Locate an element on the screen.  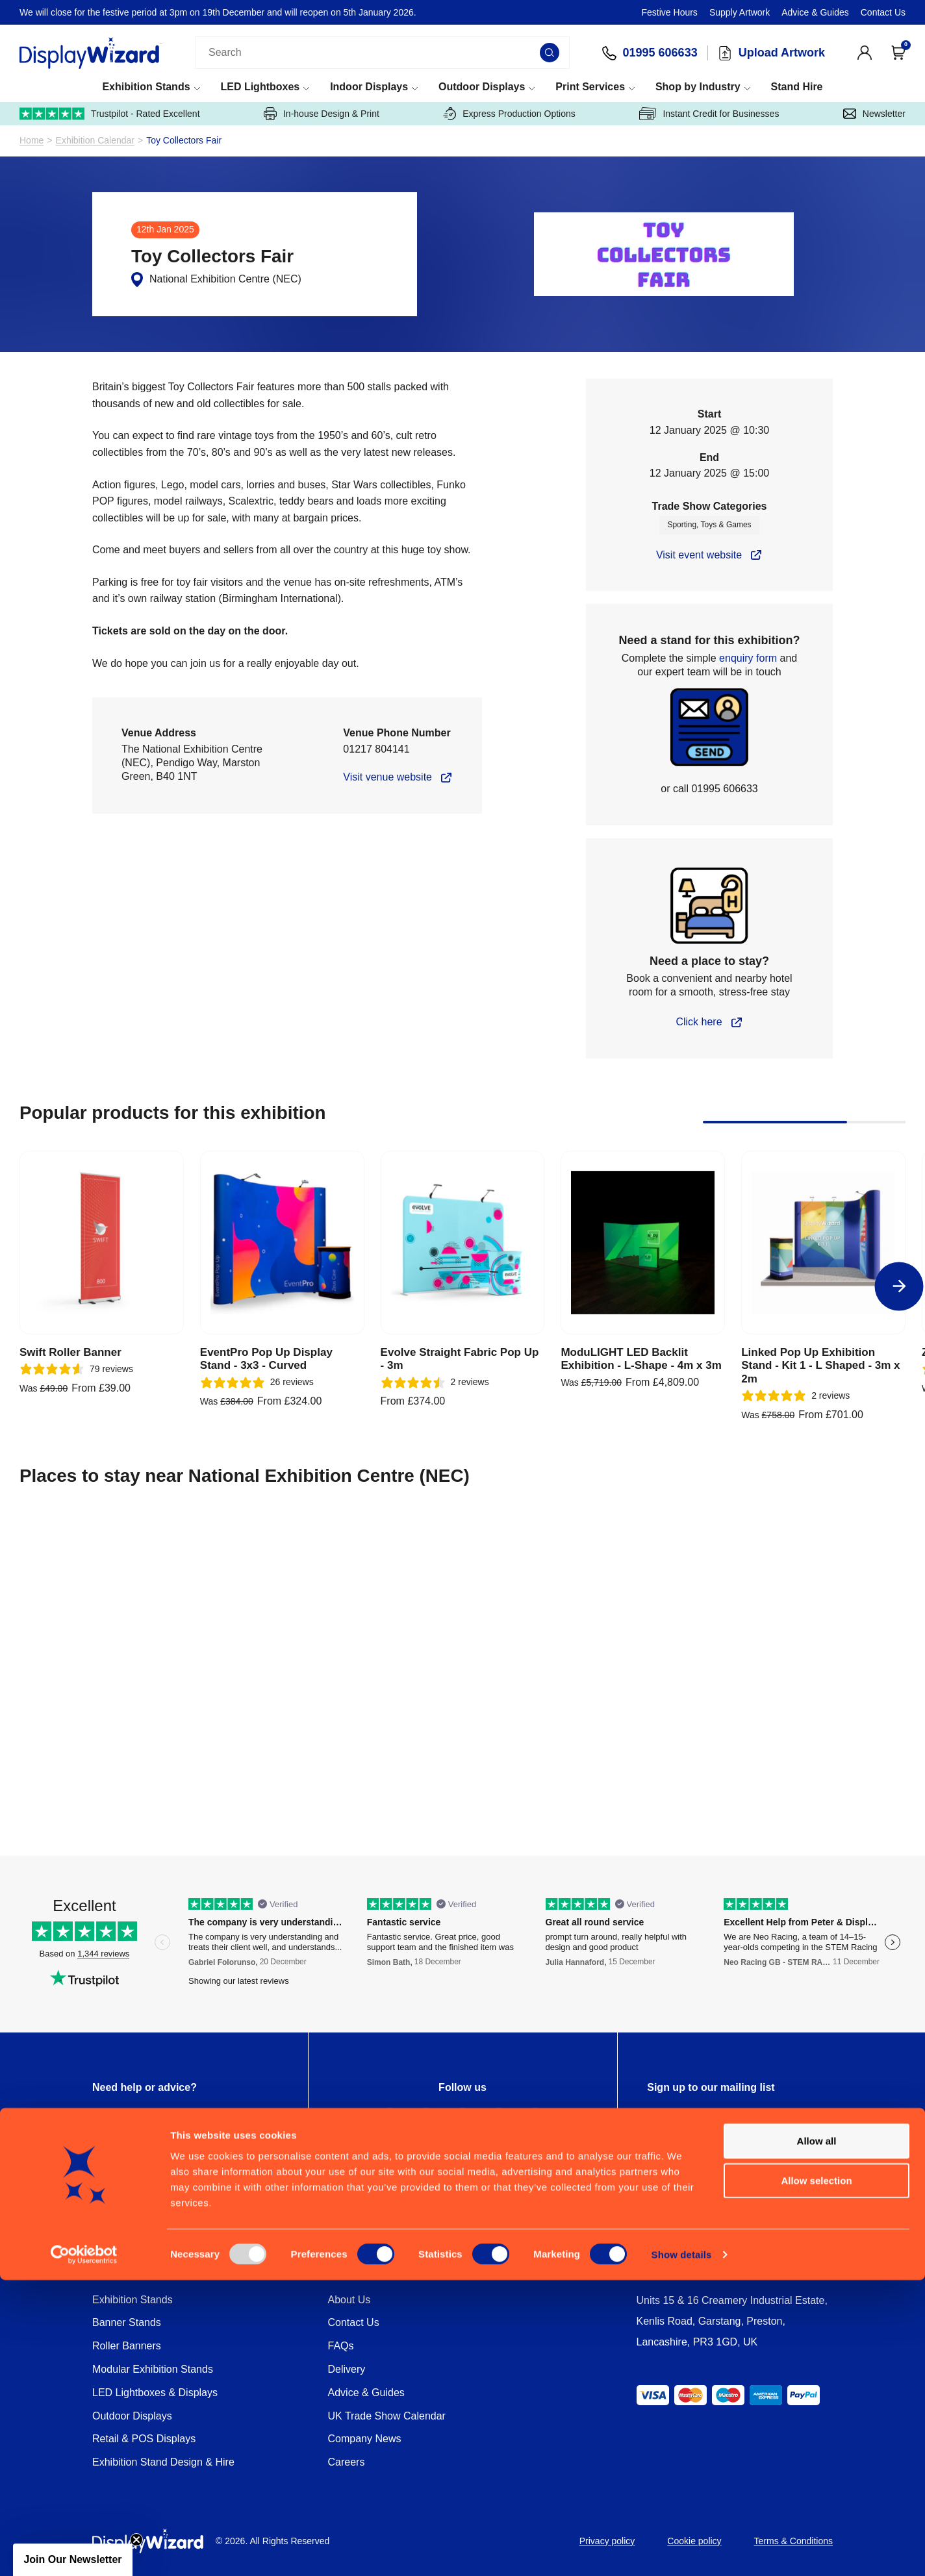
LED Lightboxes & Displays is located at coordinates (155, 2392).